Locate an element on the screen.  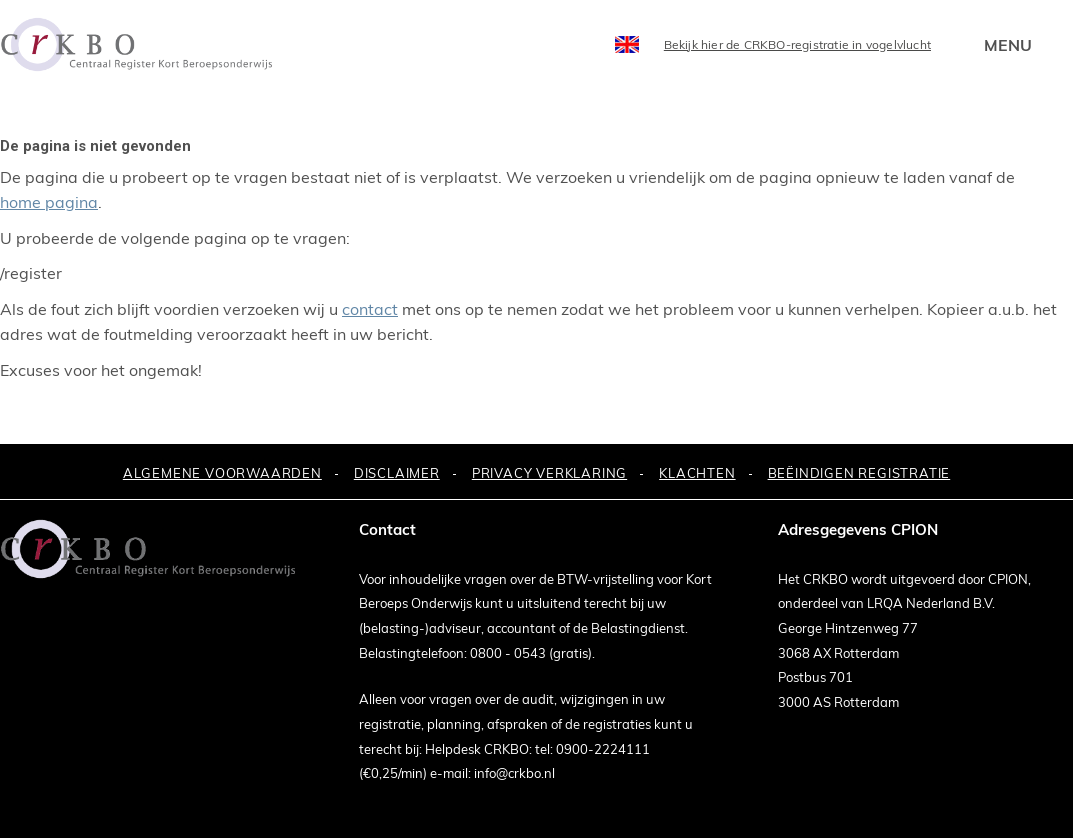
contact is located at coordinates (370, 309).